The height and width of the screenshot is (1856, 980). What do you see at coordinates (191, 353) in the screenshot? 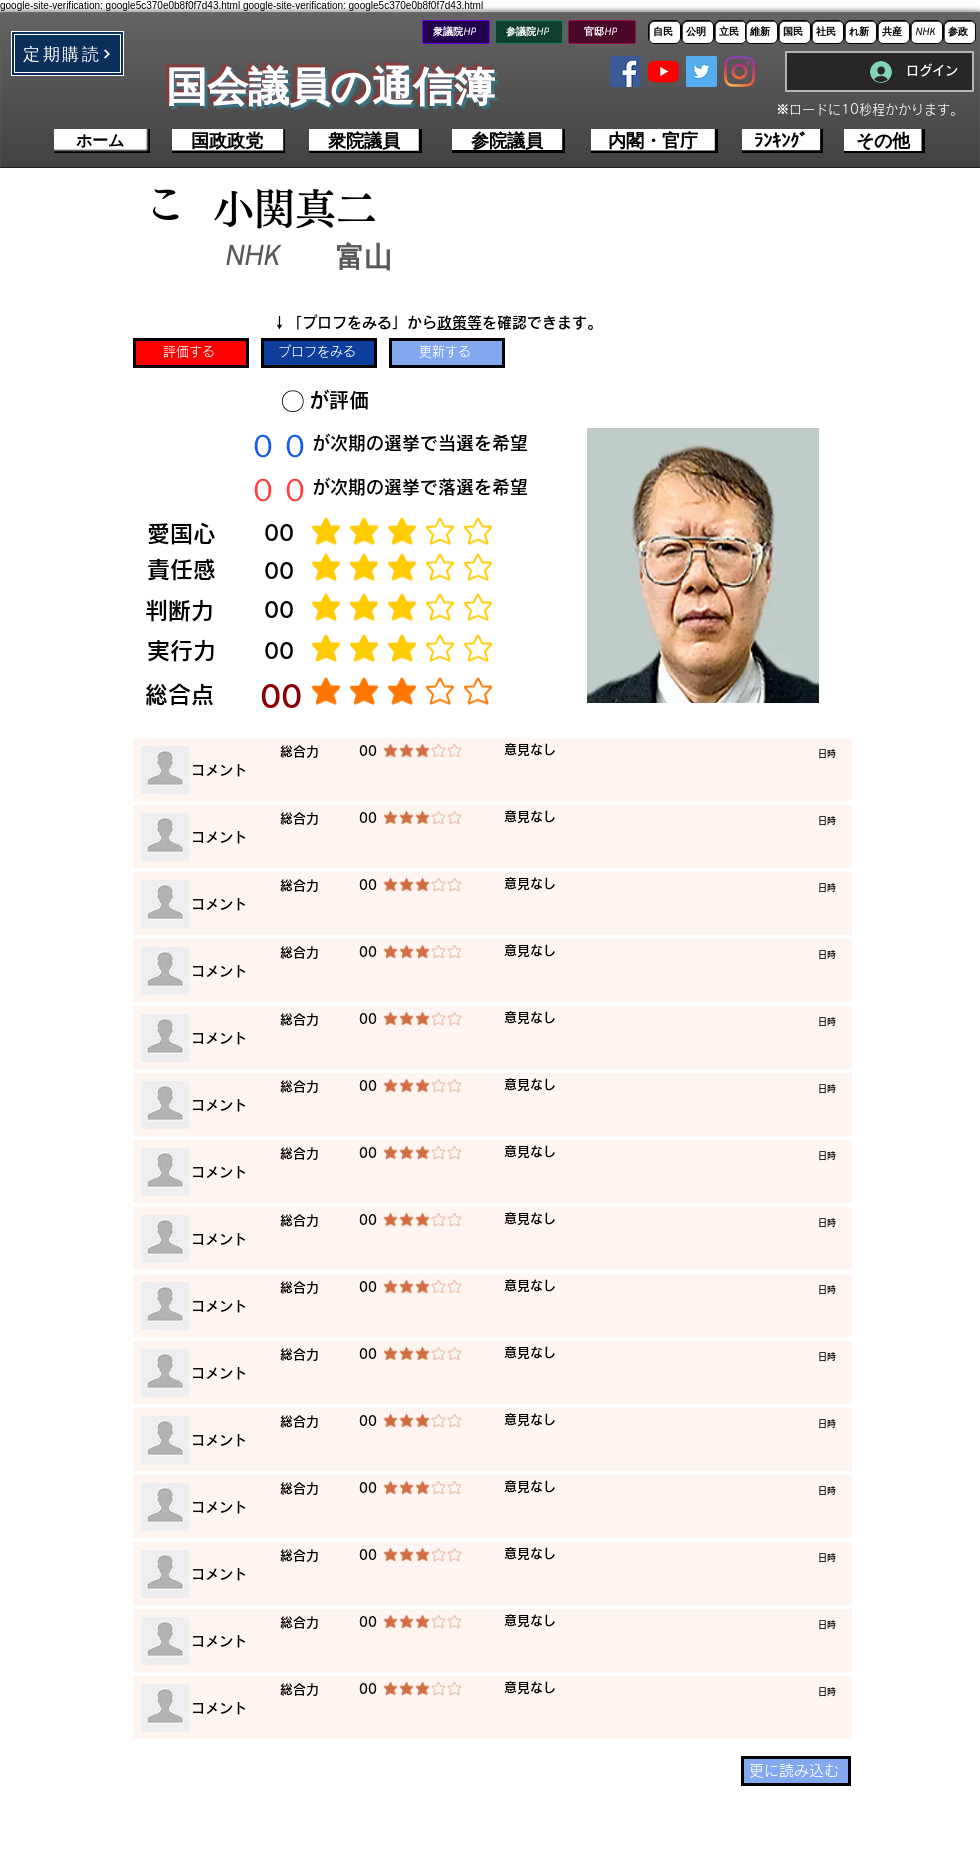
I see `[評価する]` at bounding box center [191, 353].